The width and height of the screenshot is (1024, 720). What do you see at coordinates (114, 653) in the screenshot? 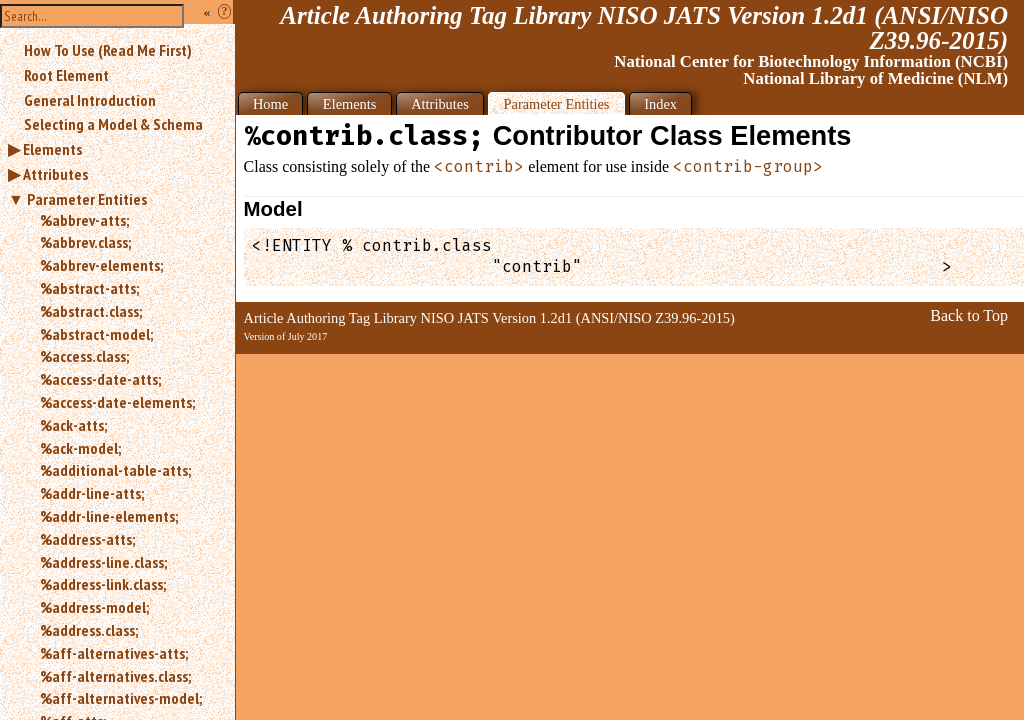
I see `%aff-alternatives-atts;` at bounding box center [114, 653].